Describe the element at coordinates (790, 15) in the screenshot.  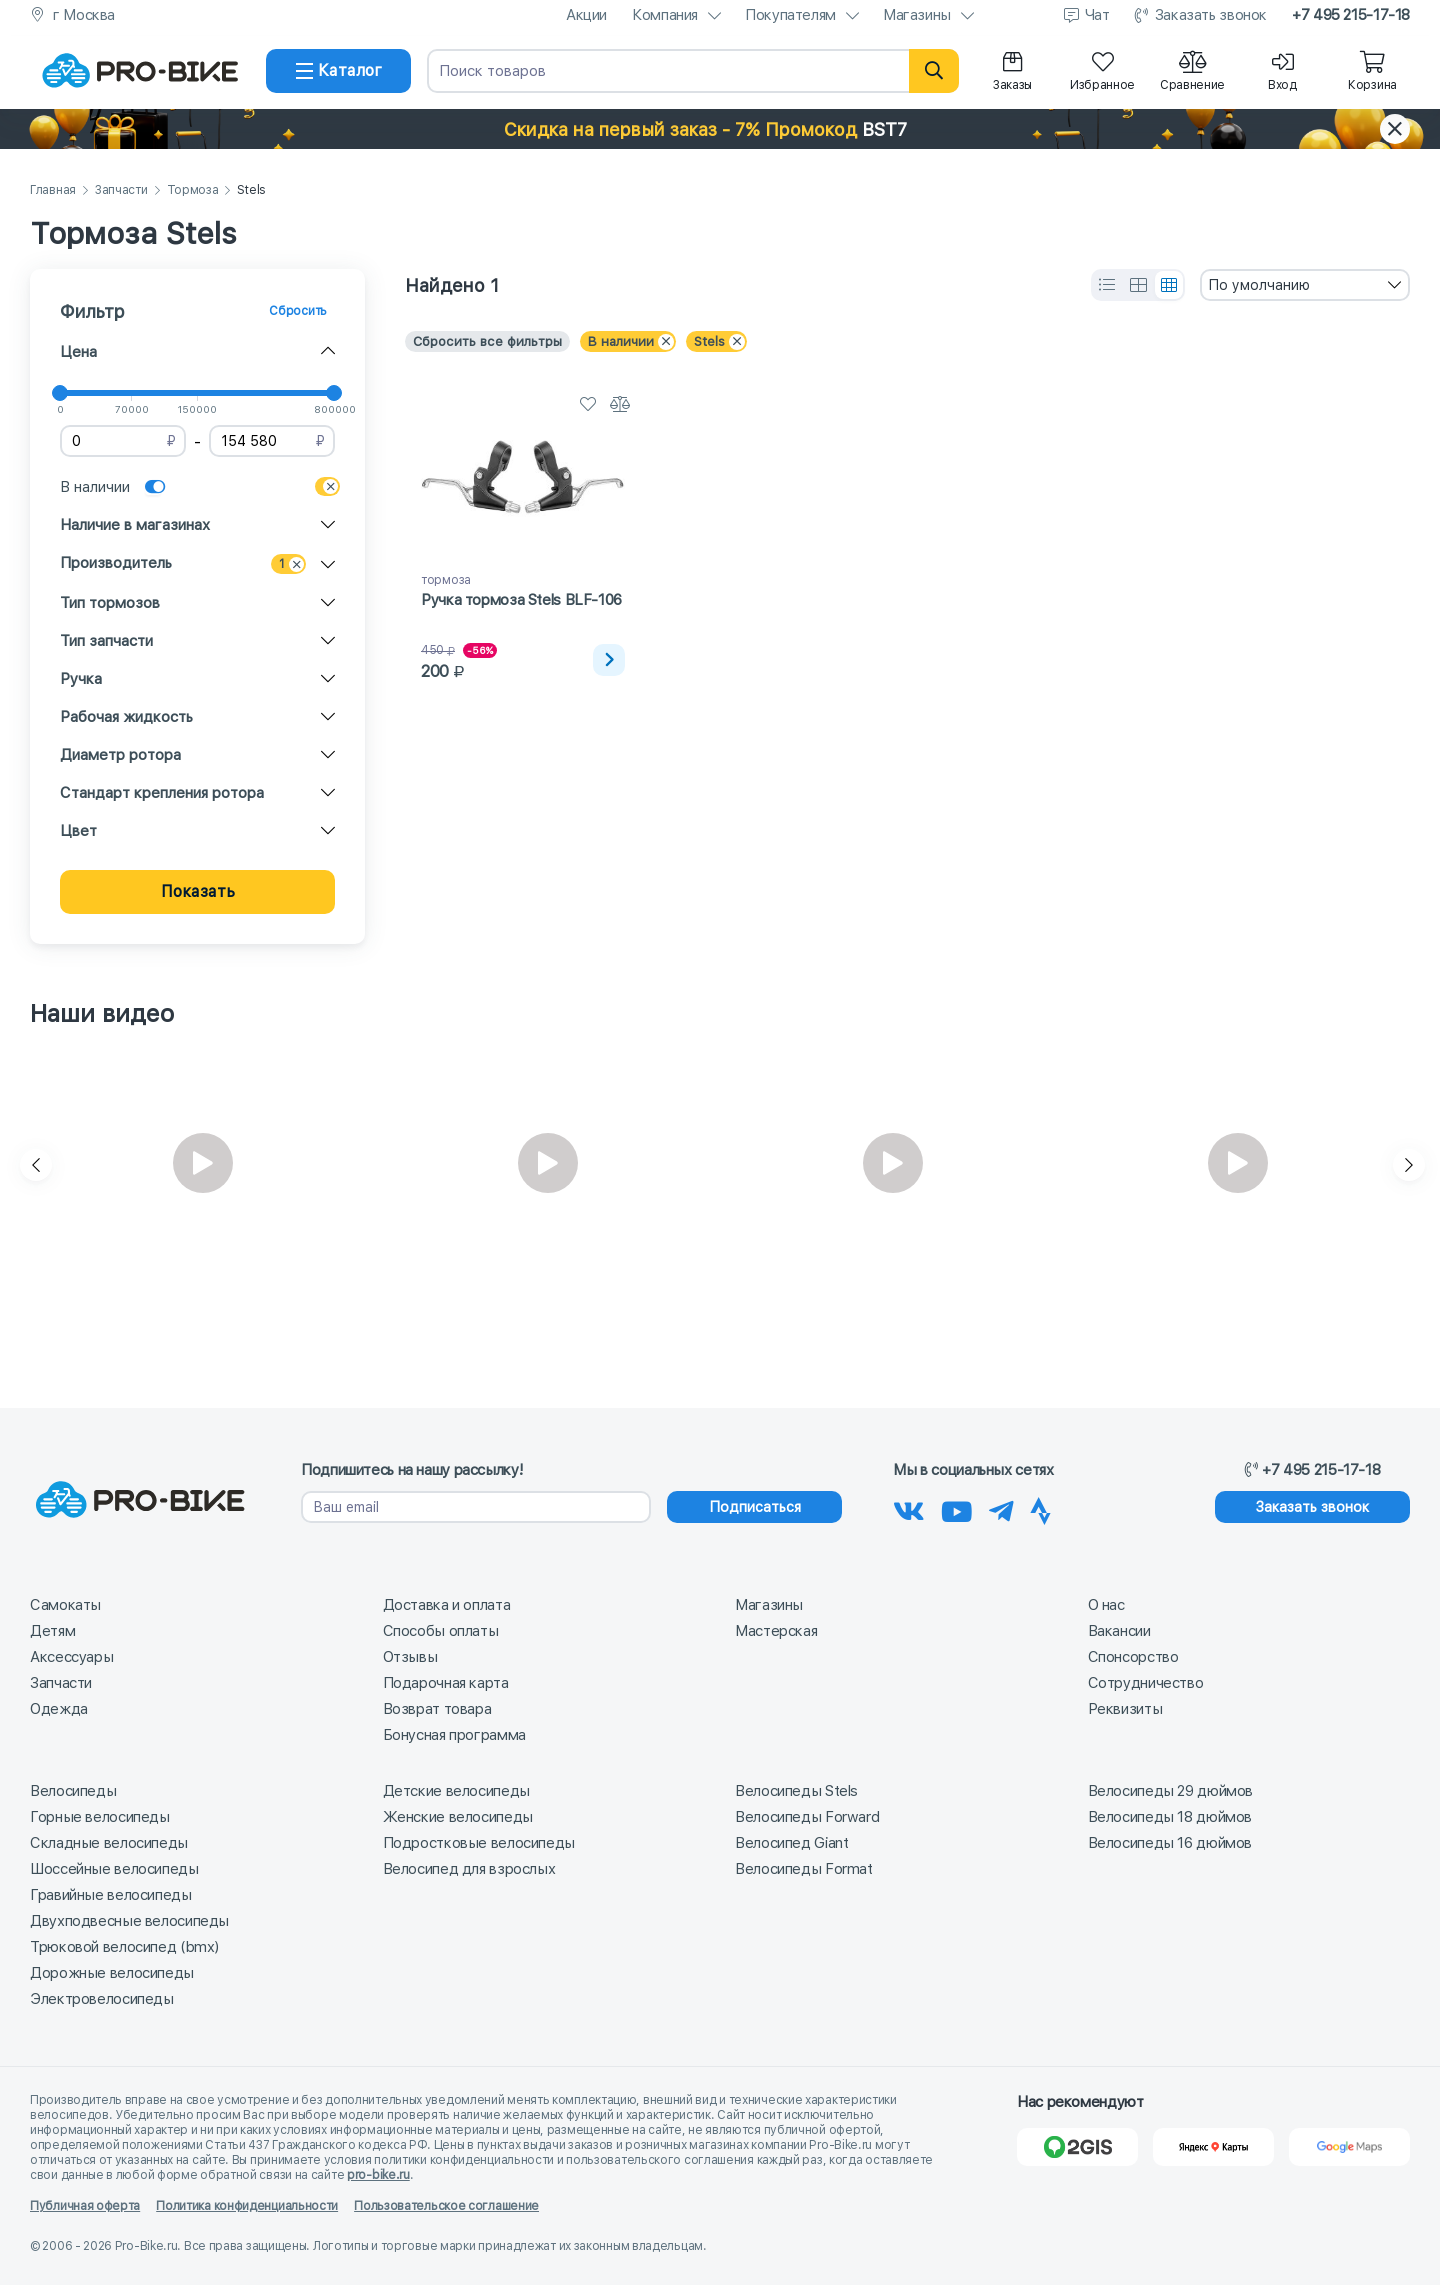
I see `Покупателям` at that location.